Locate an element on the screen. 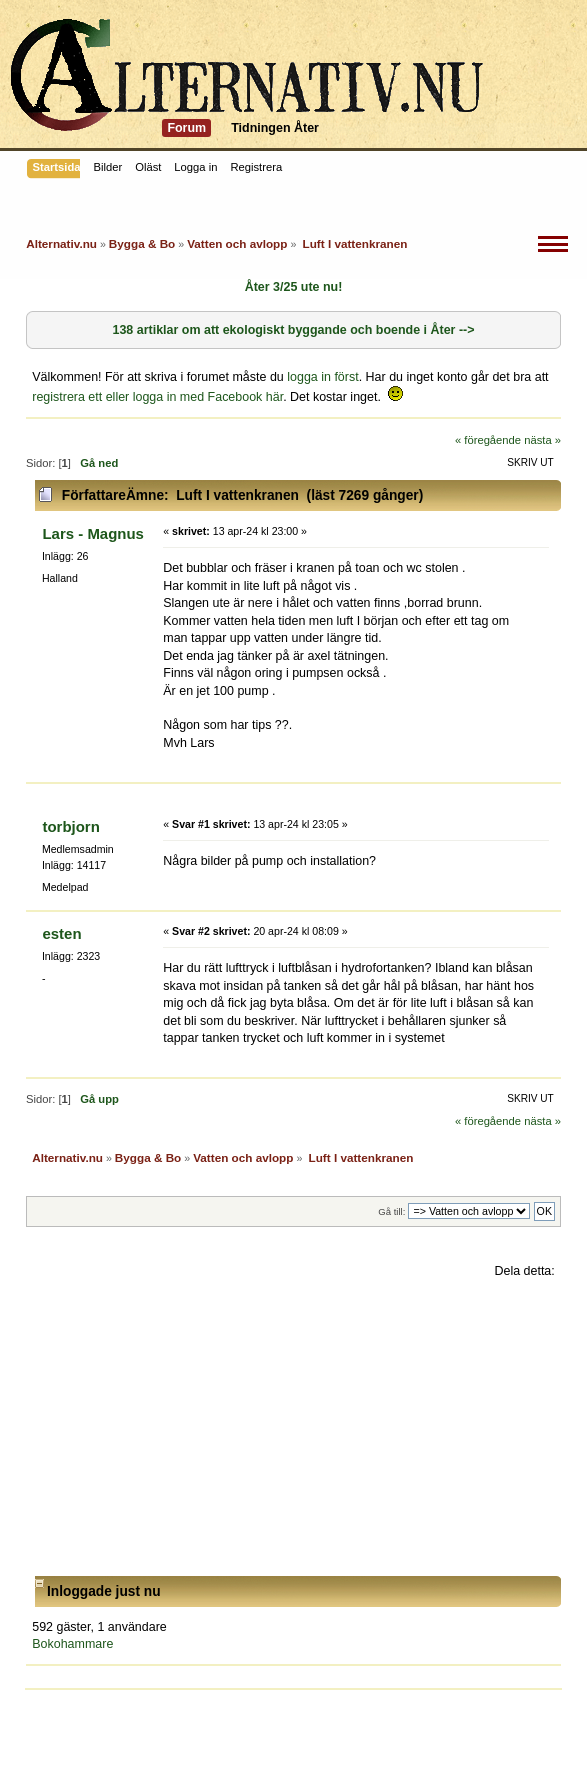  esten is located at coordinates (61, 933).